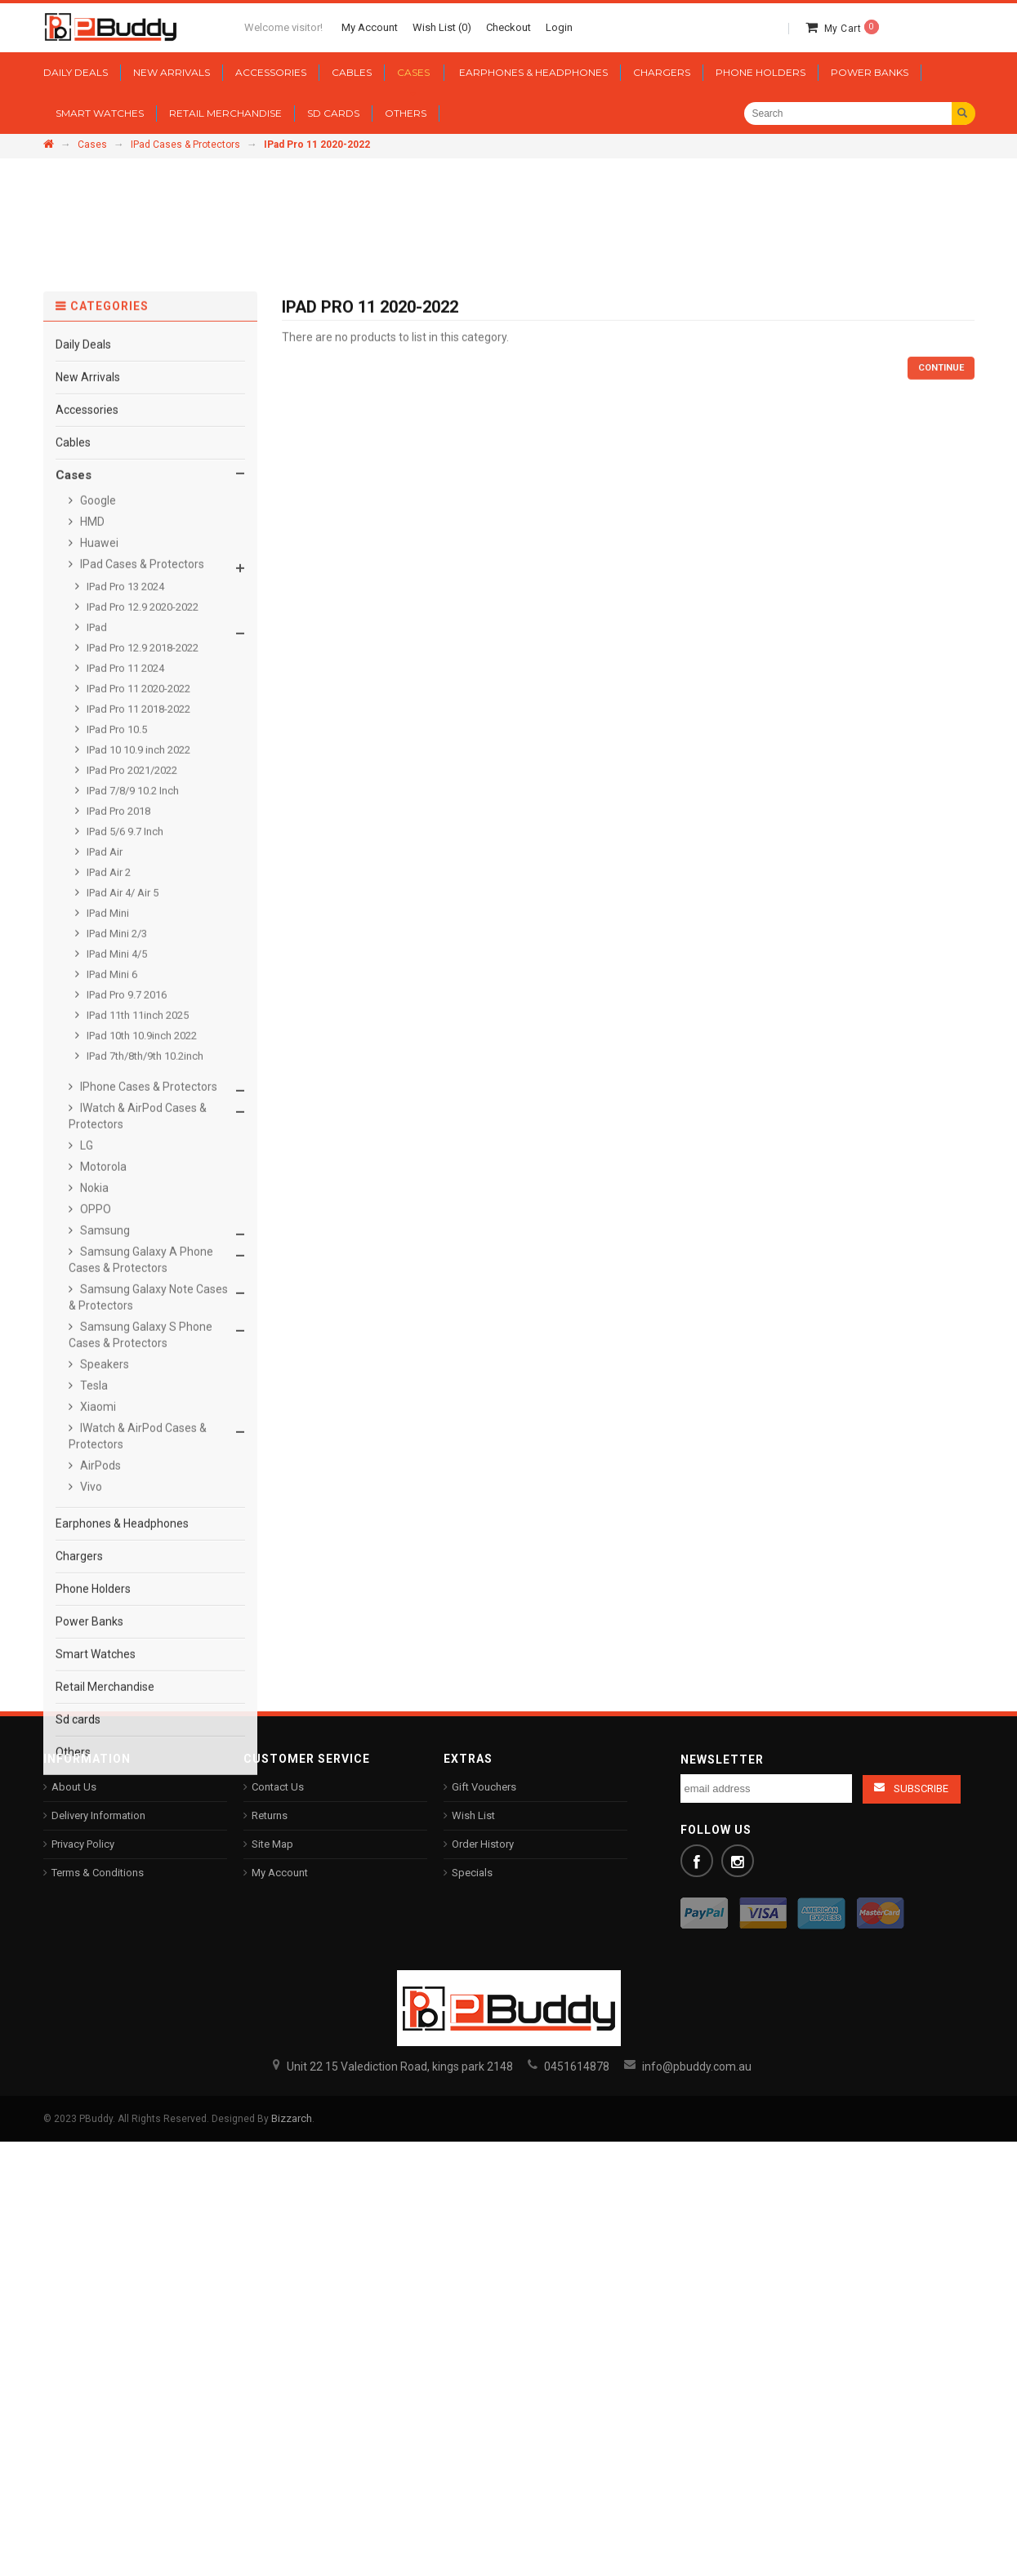 The height and width of the screenshot is (2576, 1017). What do you see at coordinates (137, 1001) in the screenshot?
I see `IPad 10 10.9 inch 2022` at bounding box center [137, 1001].